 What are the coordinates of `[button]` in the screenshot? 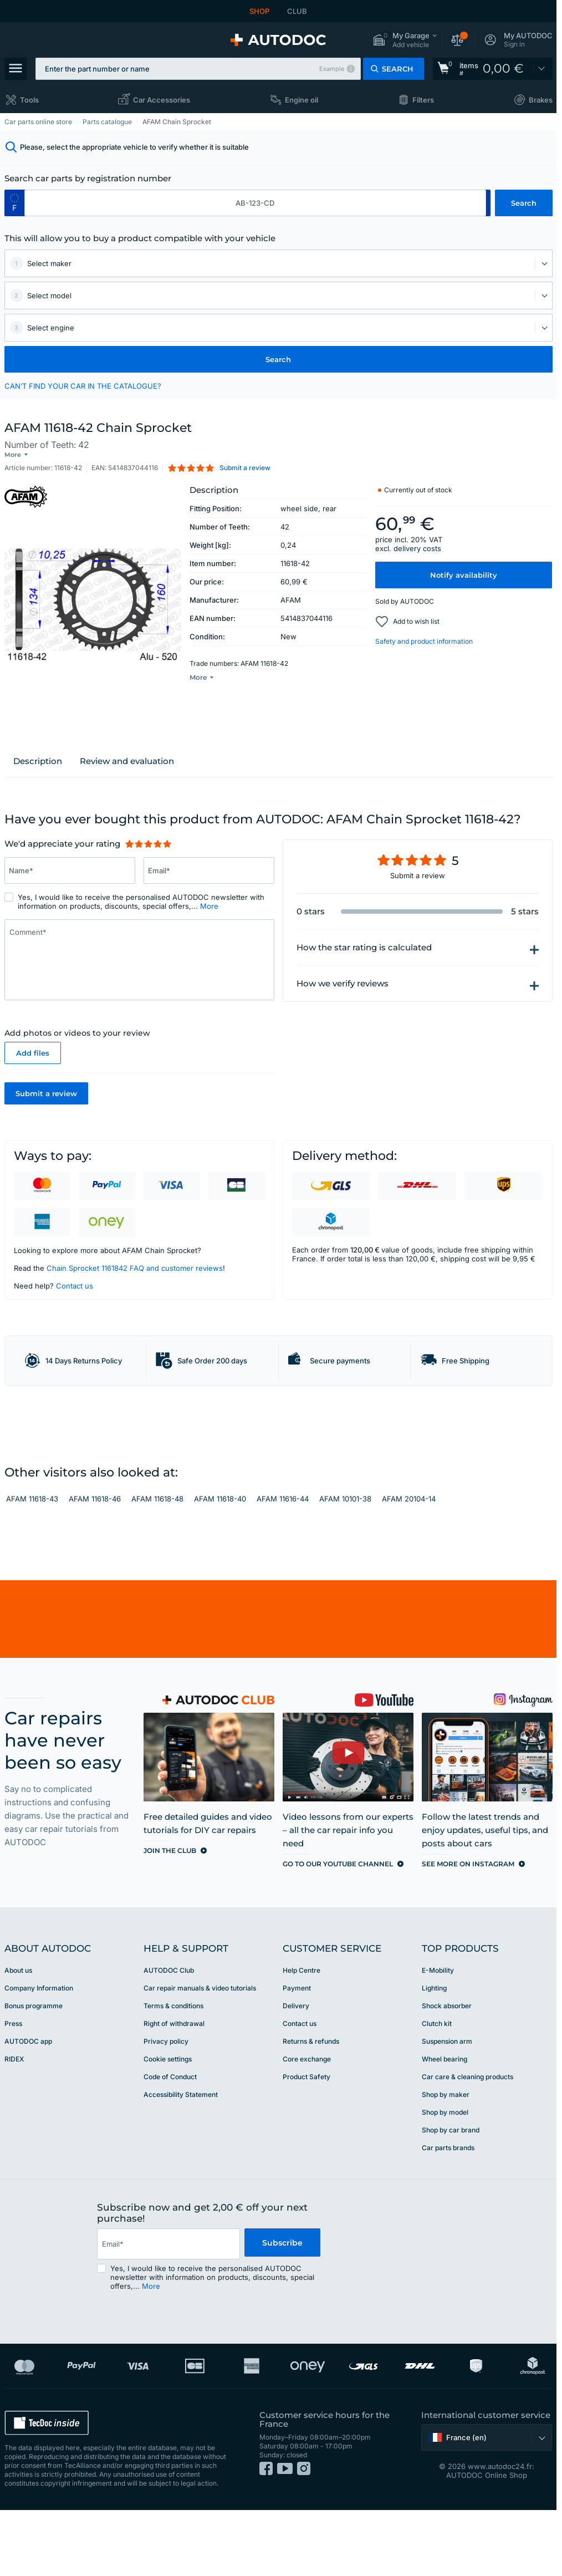 It's located at (404, 40).